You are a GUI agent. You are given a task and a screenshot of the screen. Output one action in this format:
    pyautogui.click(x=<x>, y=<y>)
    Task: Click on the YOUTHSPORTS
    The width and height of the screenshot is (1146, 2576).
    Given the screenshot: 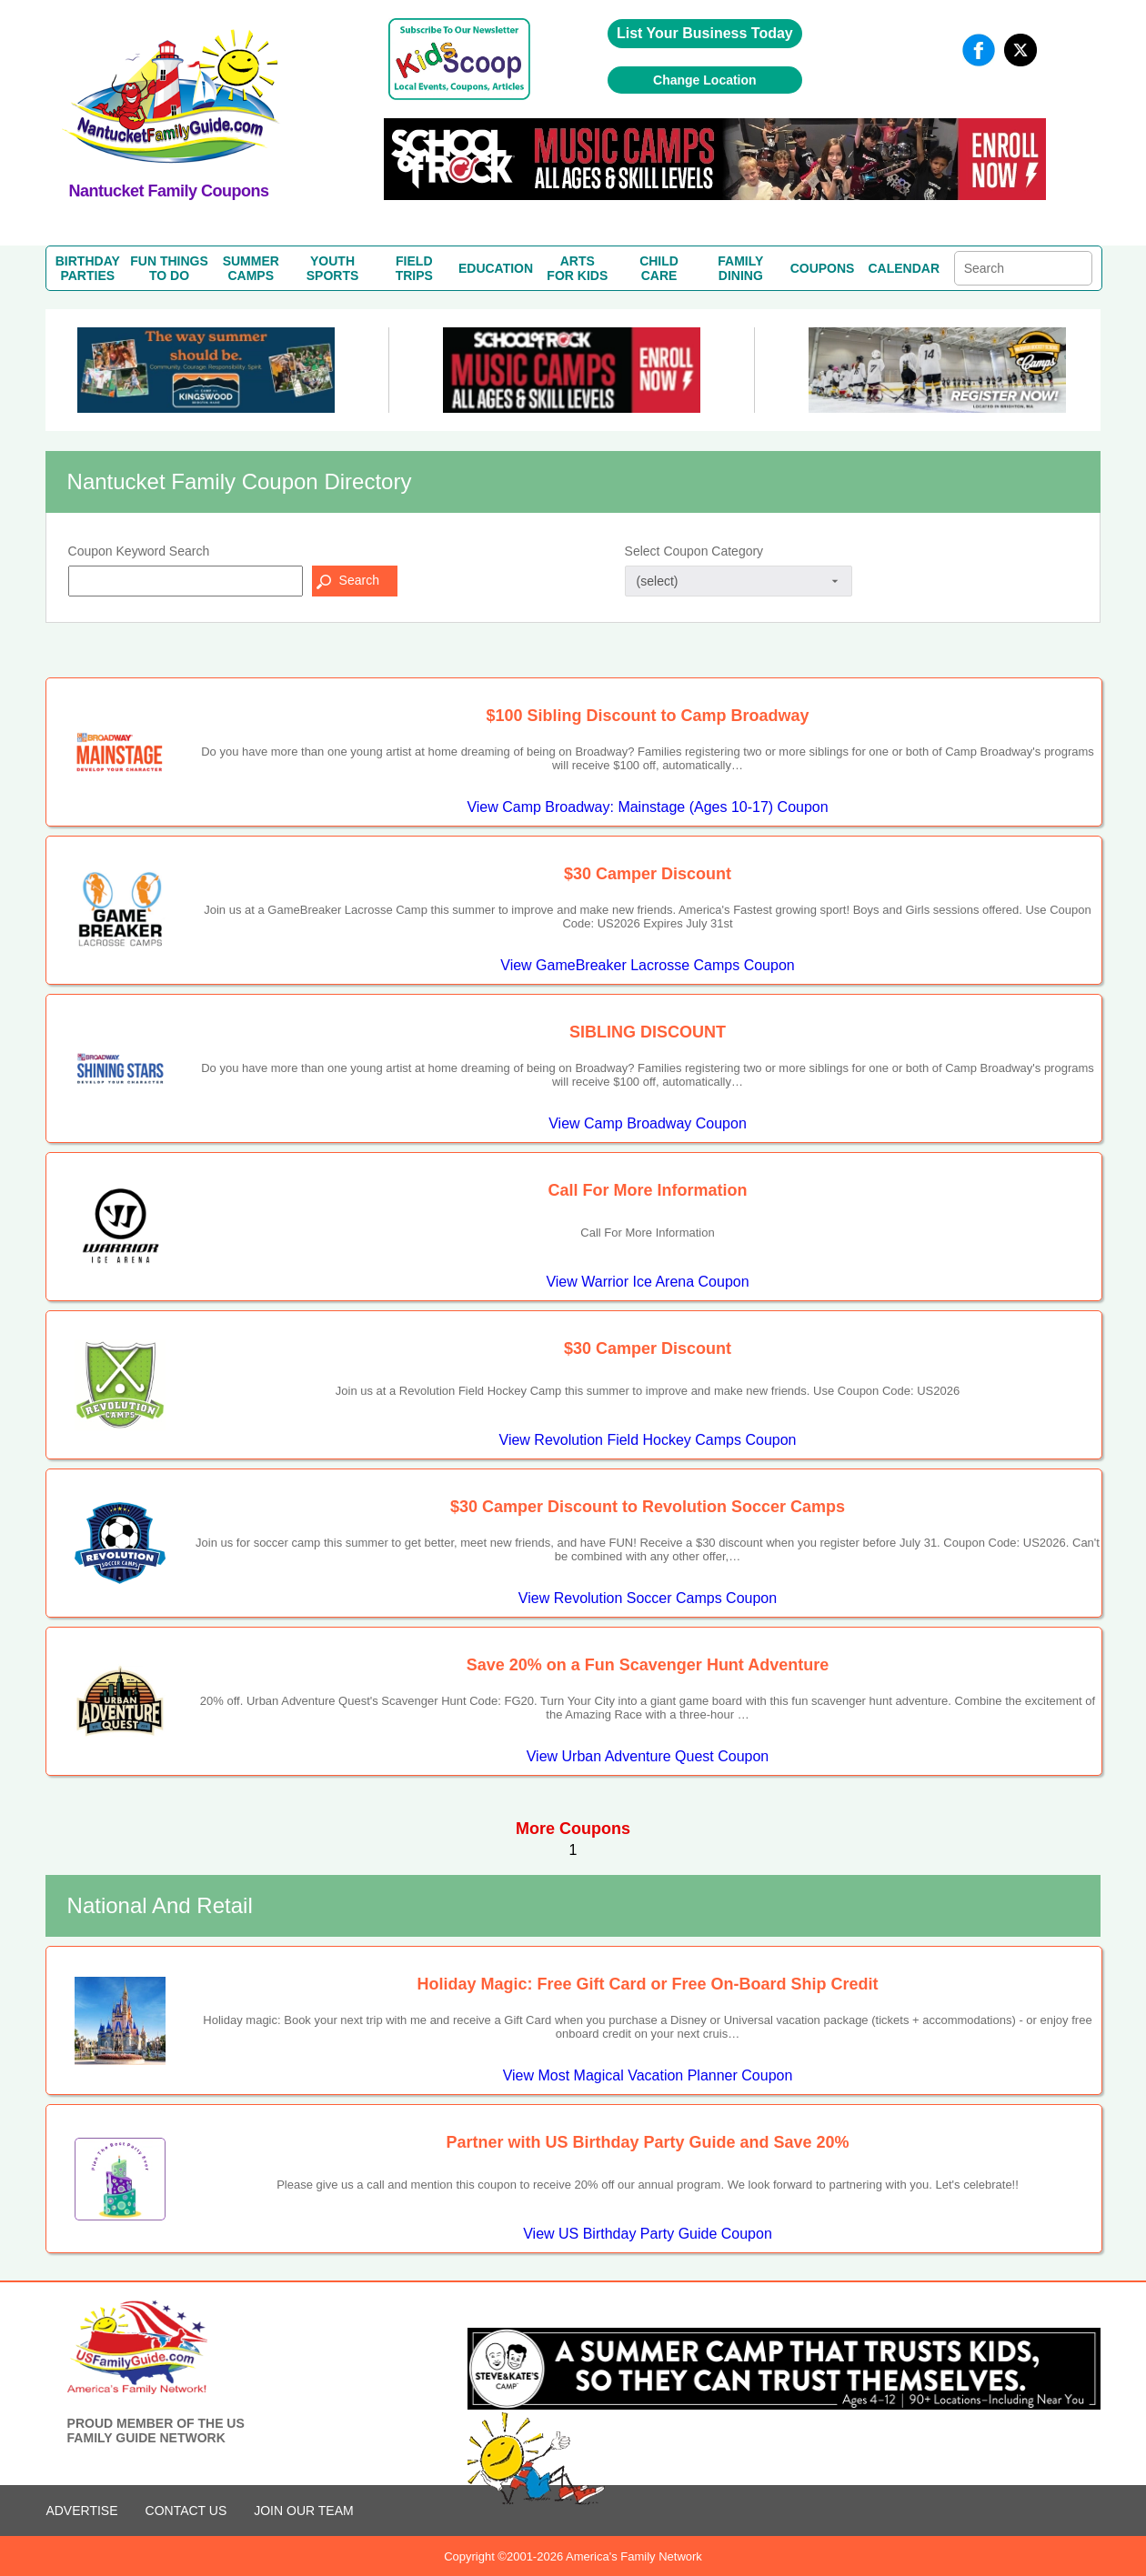 What is the action you would take?
    pyautogui.click(x=333, y=268)
    